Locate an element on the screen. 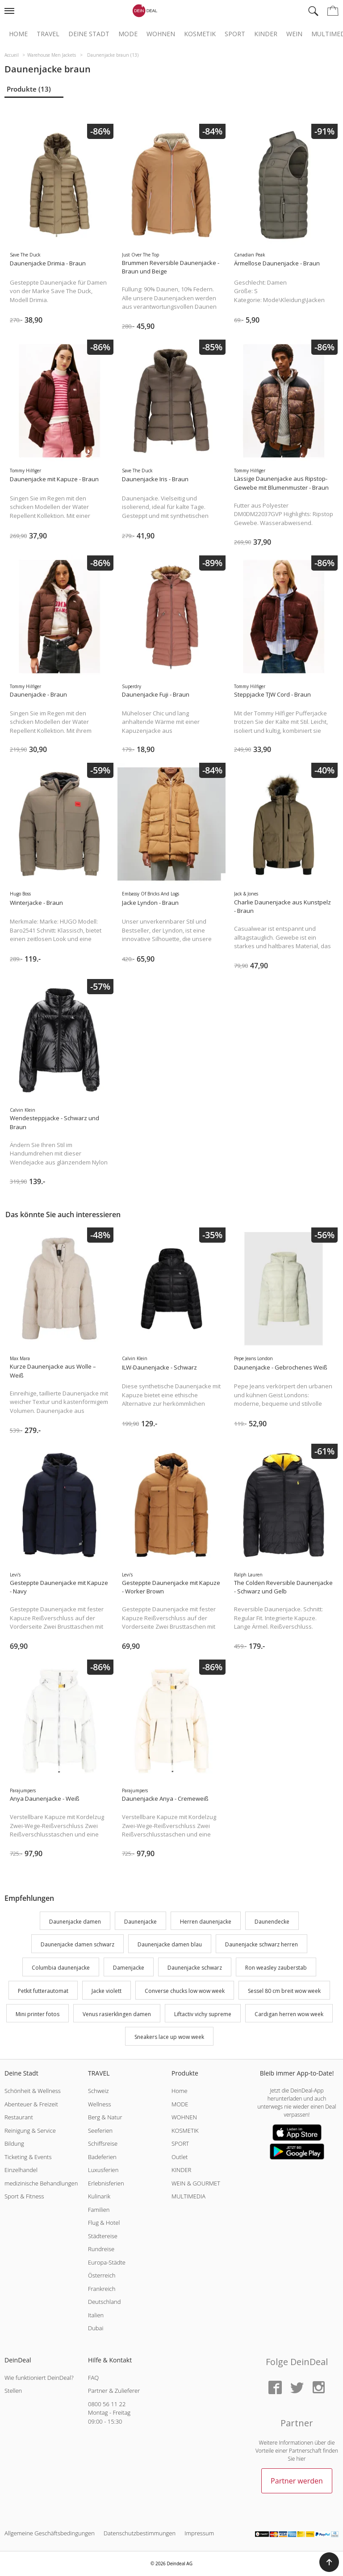 This screenshot has width=343, height=2576. Partner & Zulieferer is located at coordinates (114, 2391).